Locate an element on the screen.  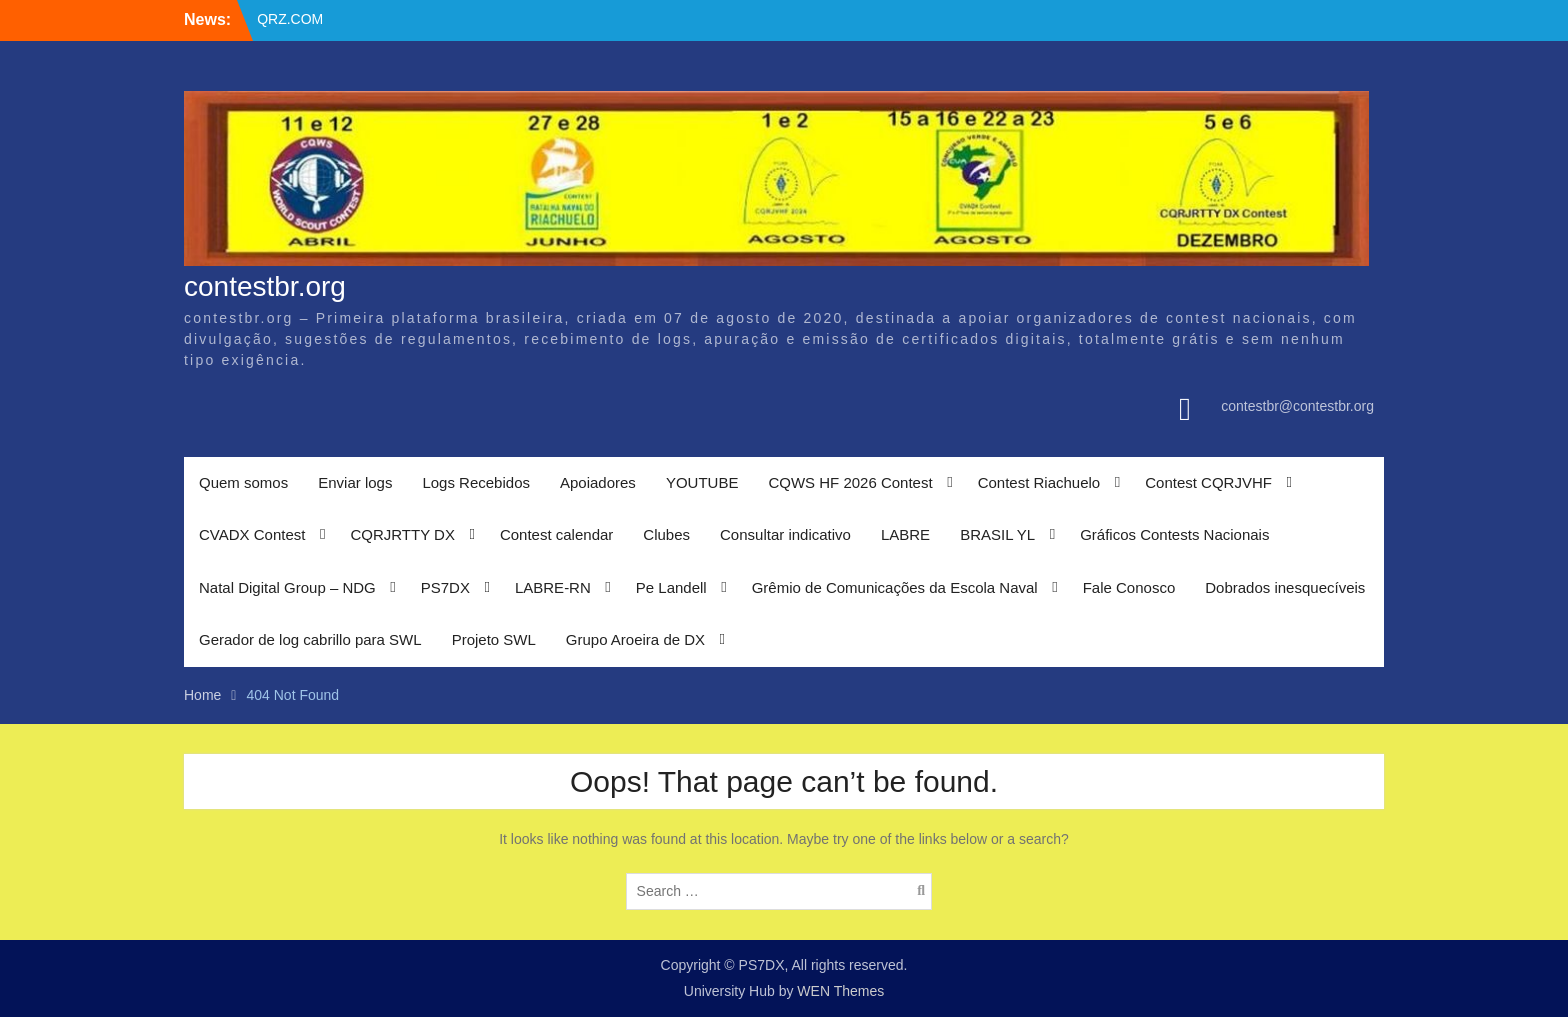
Projeto SWL is located at coordinates (494, 639).